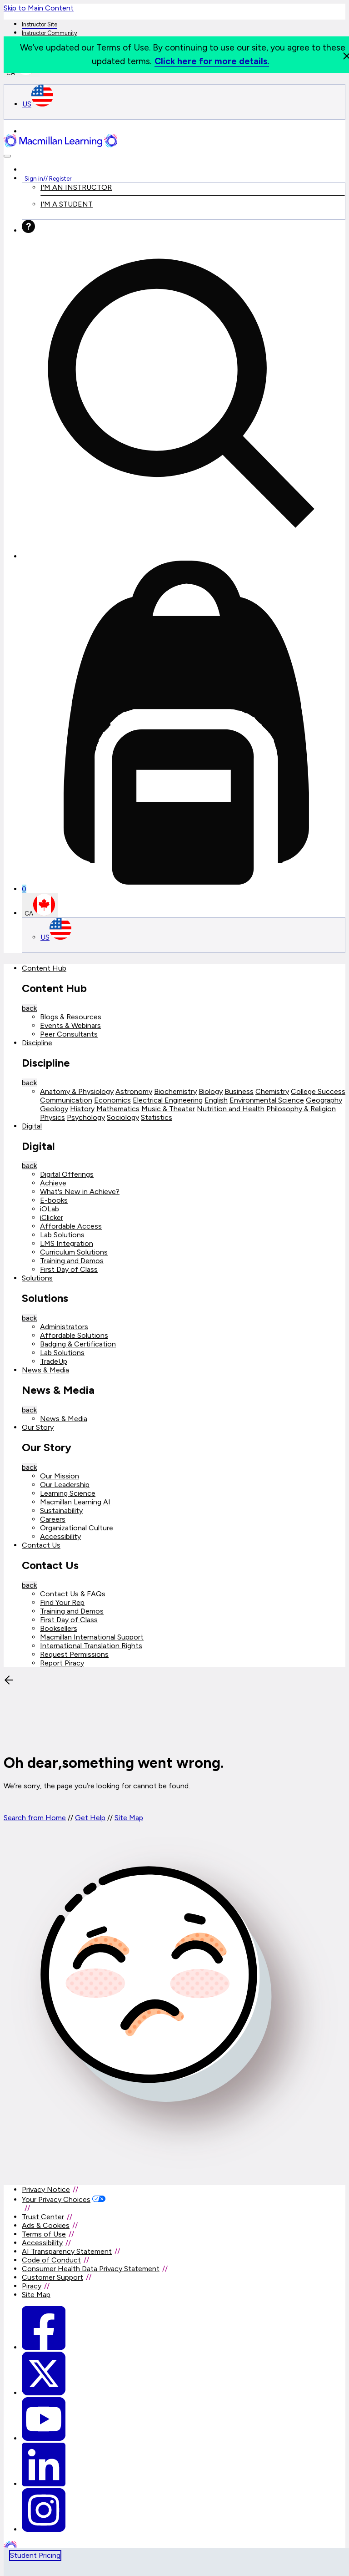 The width and height of the screenshot is (349, 2576). I want to click on Find Your Rep, so click(62, 1602).